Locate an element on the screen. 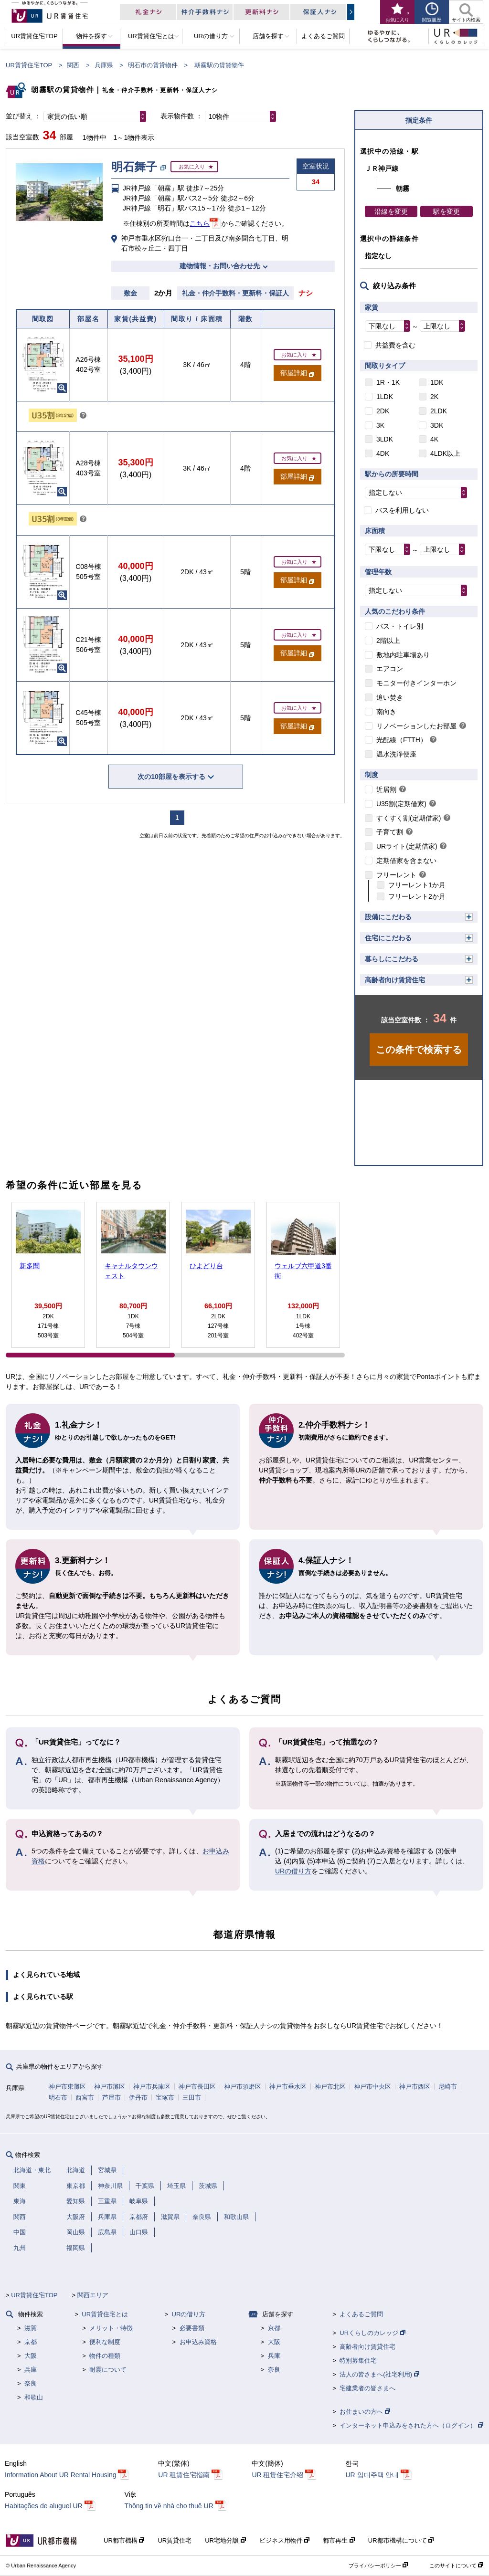 The width and height of the screenshot is (489, 2576). 神戸市垂水区 is located at coordinates (288, 2086).